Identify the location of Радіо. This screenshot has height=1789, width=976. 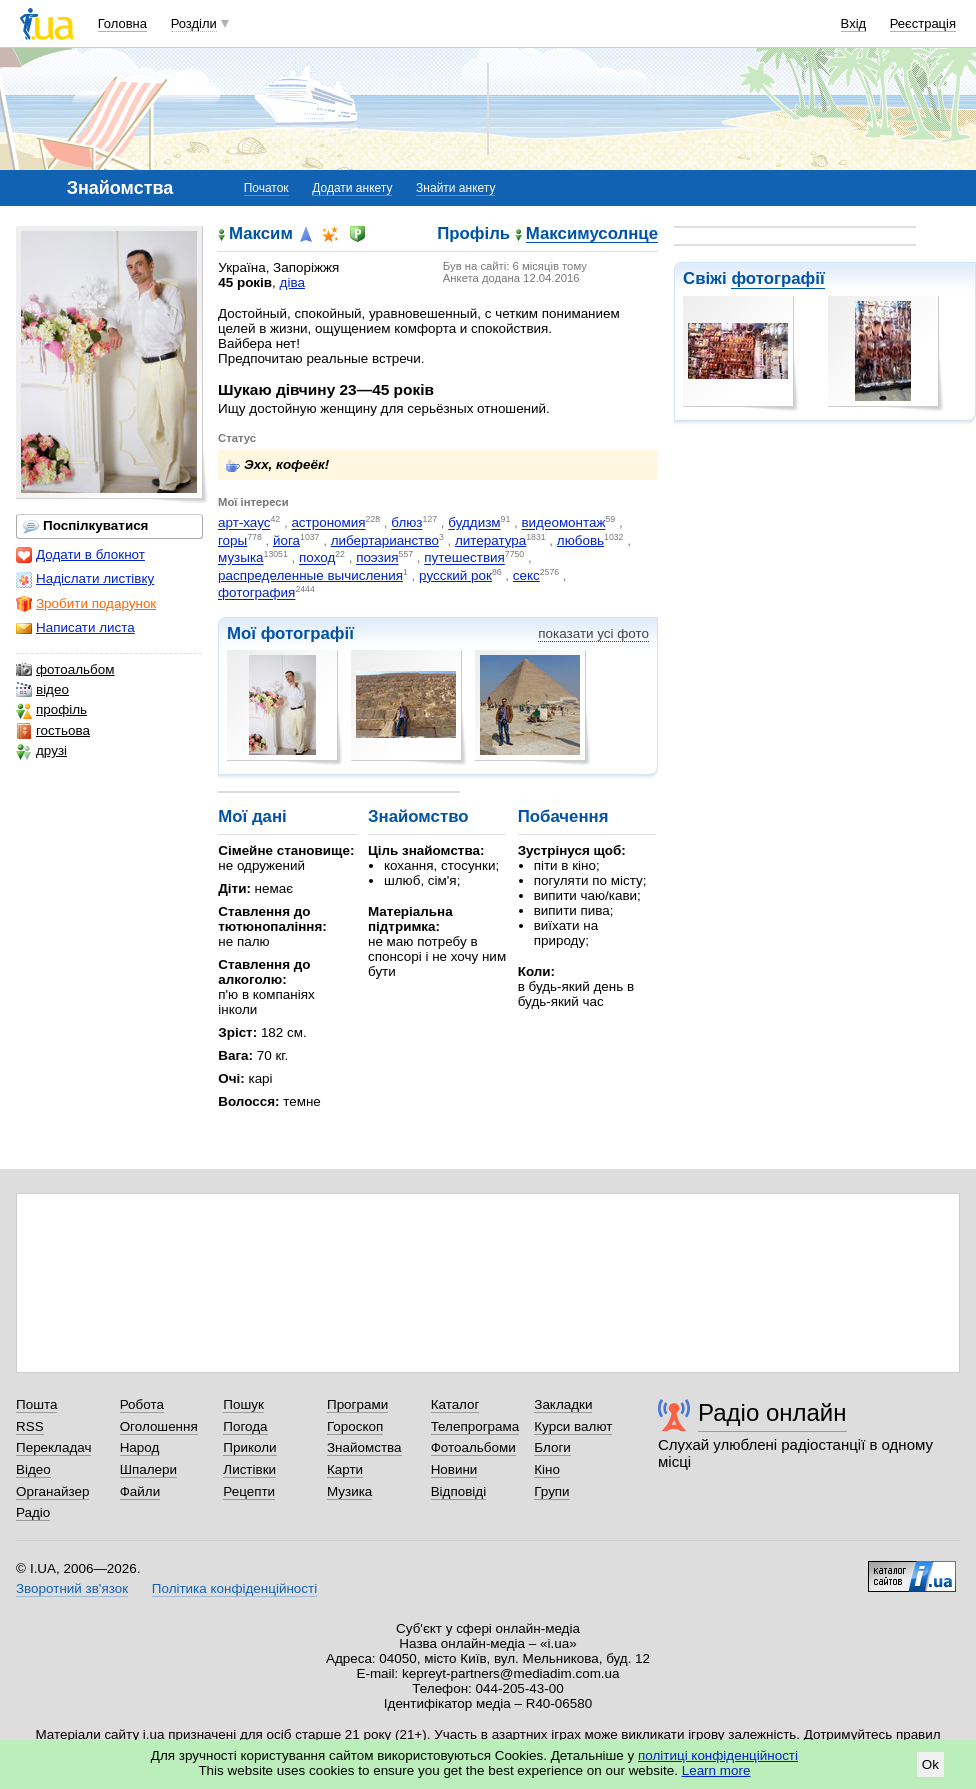
(33, 1512).